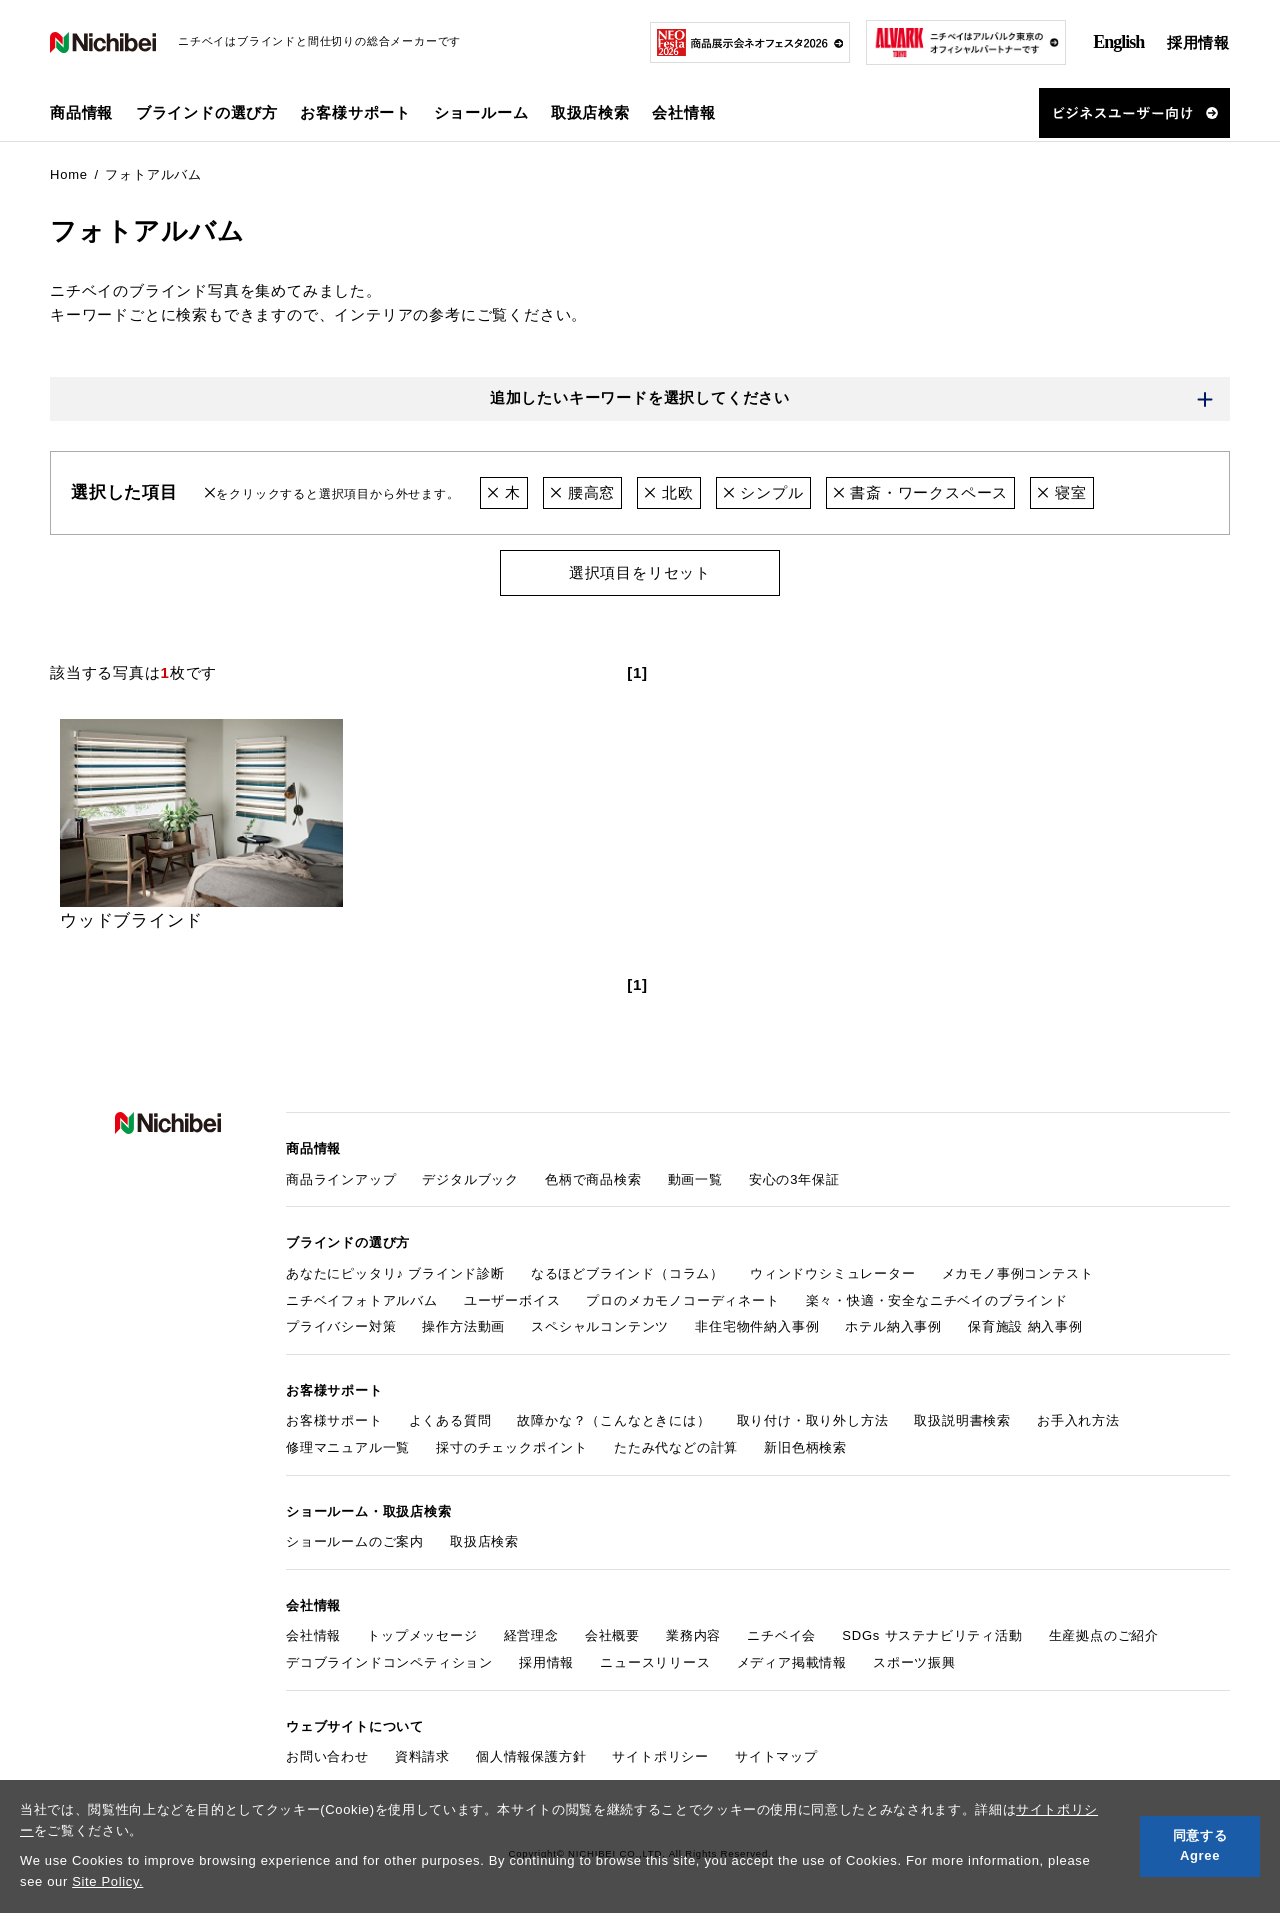 This screenshot has height=1913, width=1280. What do you see at coordinates (627, 1273) in the screenshot?
I see `なるほどブラインド（コラム）` at bounding box center [627, 1273].